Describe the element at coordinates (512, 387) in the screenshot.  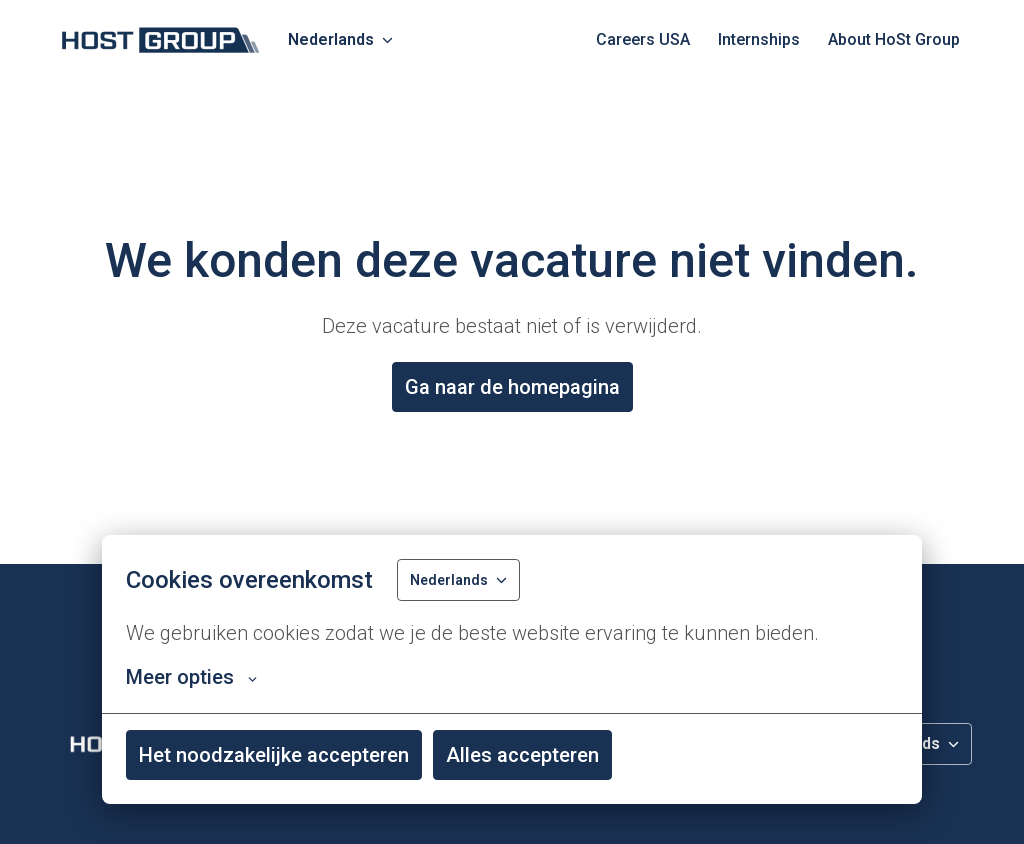
I see `Ga naar de homepagina` at that location.